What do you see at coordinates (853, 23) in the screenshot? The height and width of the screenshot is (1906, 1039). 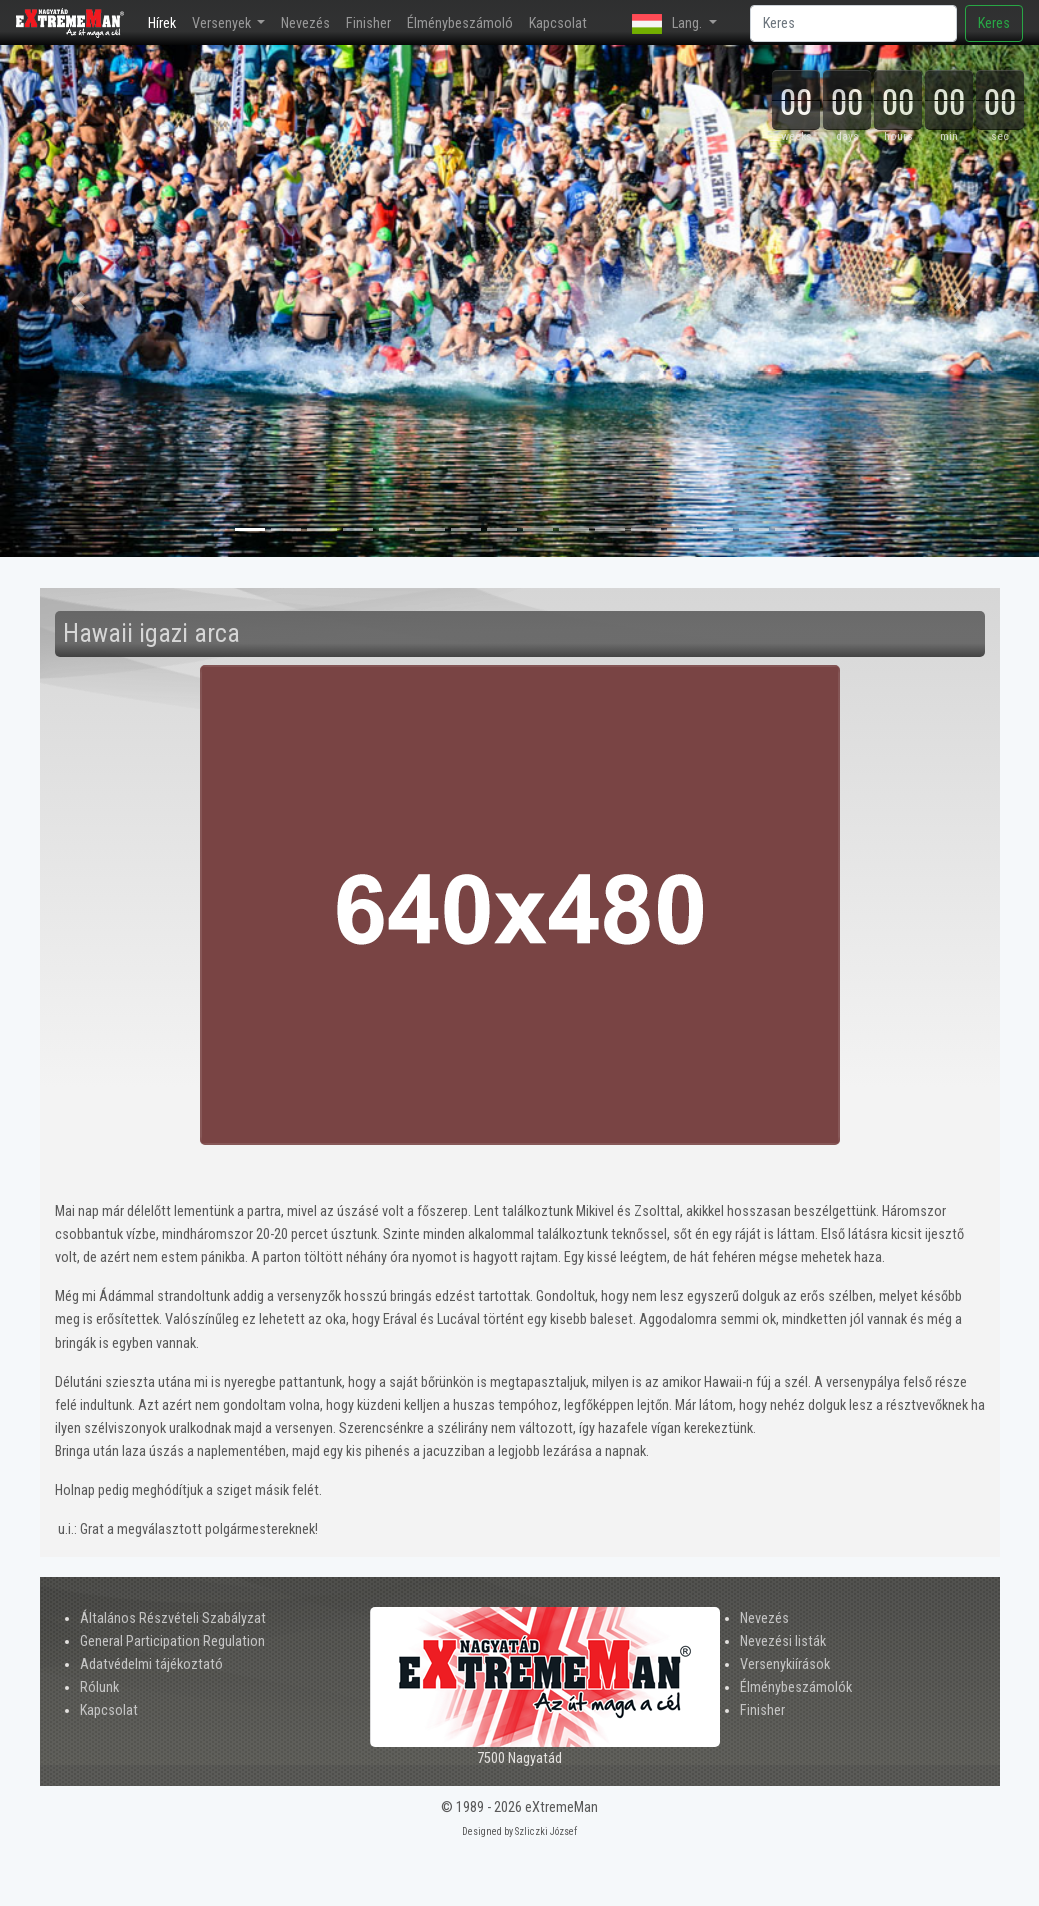 I see `[Search]` at bounding box center [853, 23].